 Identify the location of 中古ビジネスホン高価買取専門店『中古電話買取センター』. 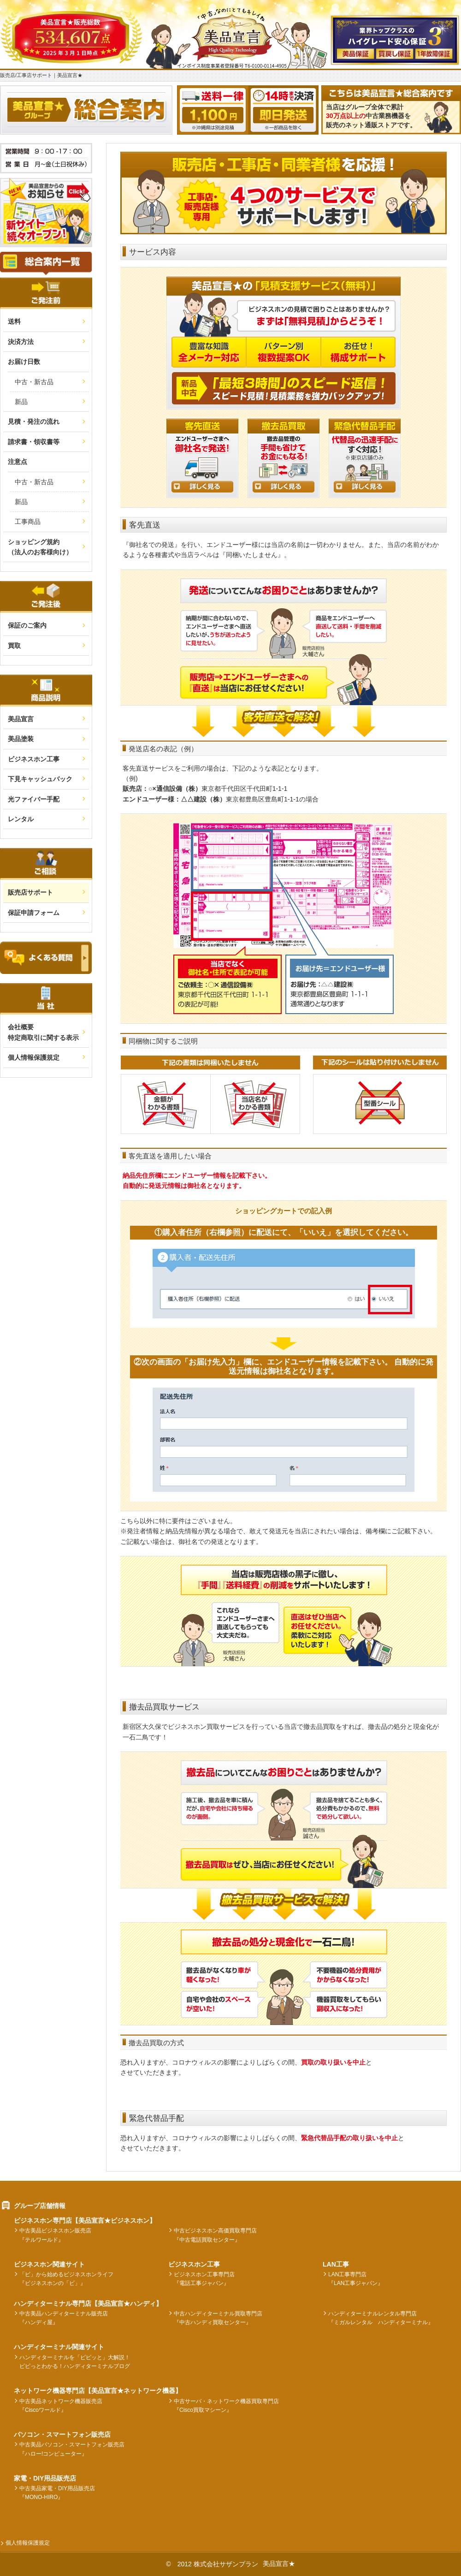
(215, 2235).